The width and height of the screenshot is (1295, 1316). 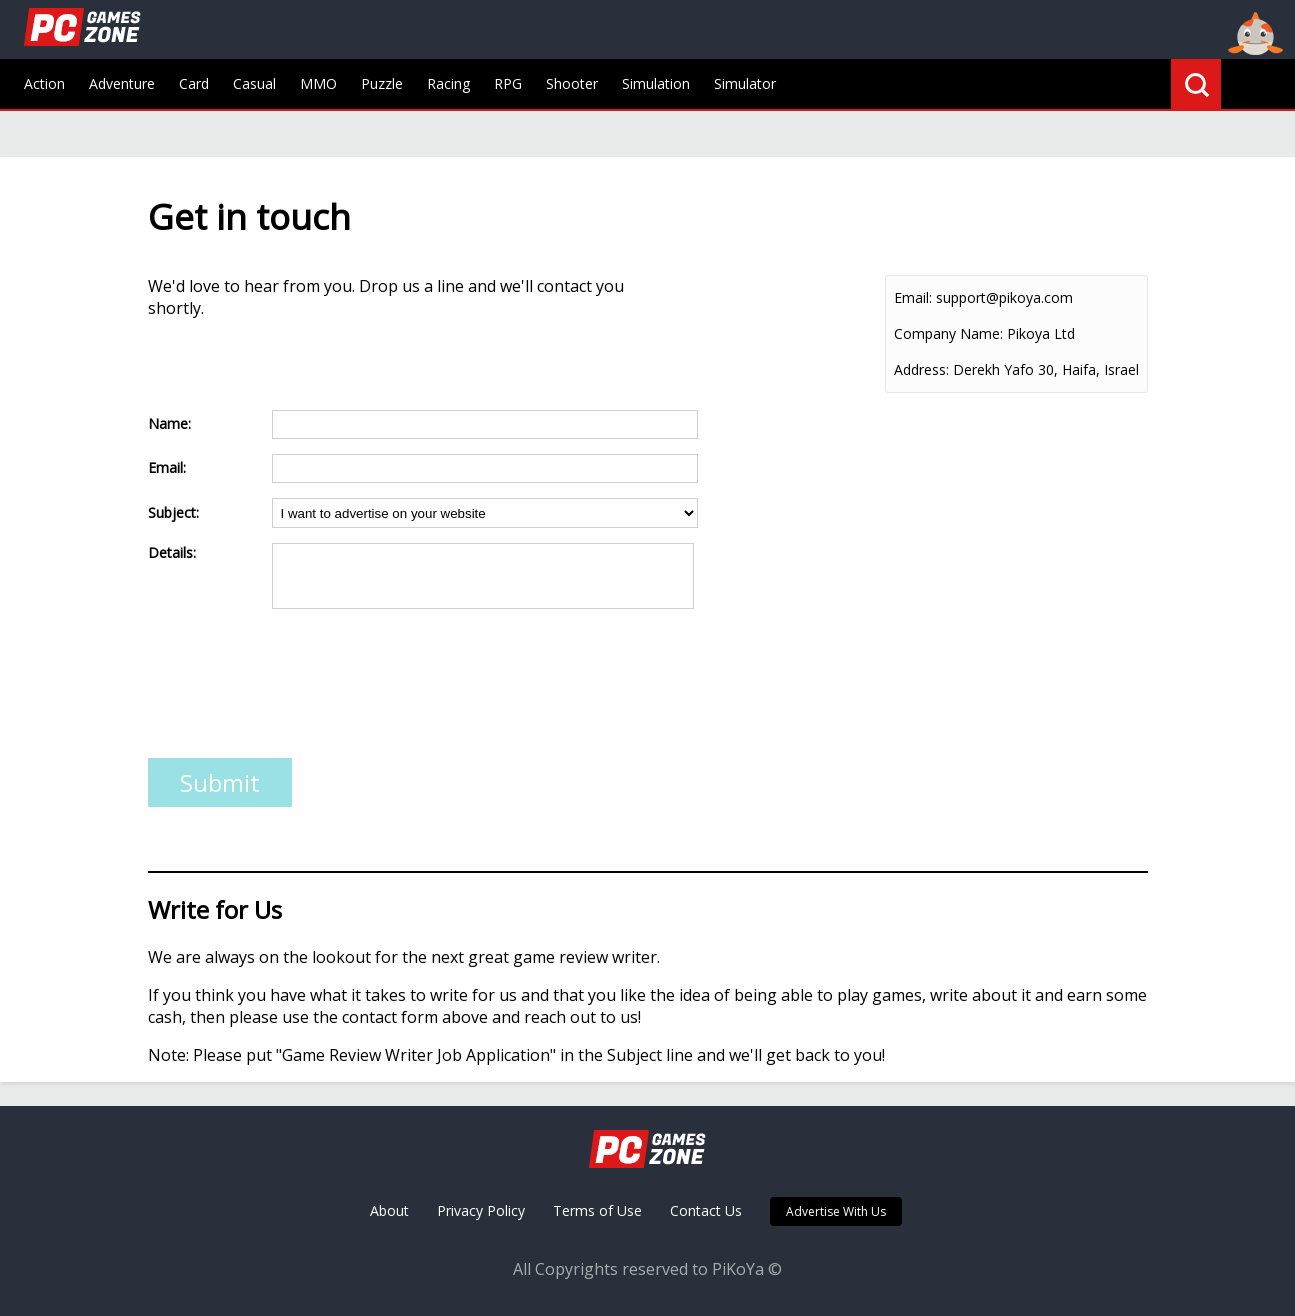 What do you see at coordinates (172, 552) in the screenshot?
I see `Details:` at bounding box center [172, 552].